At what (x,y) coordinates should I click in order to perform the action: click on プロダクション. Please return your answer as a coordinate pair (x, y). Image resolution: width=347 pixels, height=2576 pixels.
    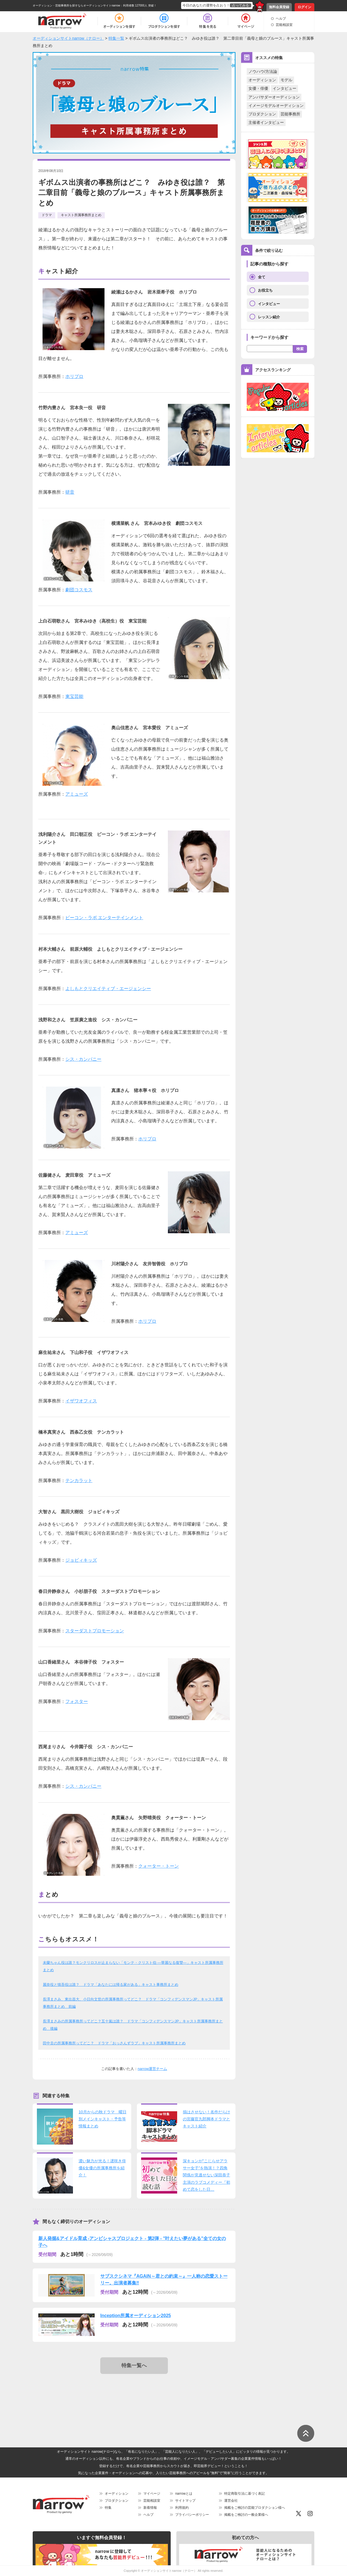
    Looking at the image, I should click on (262, 114).